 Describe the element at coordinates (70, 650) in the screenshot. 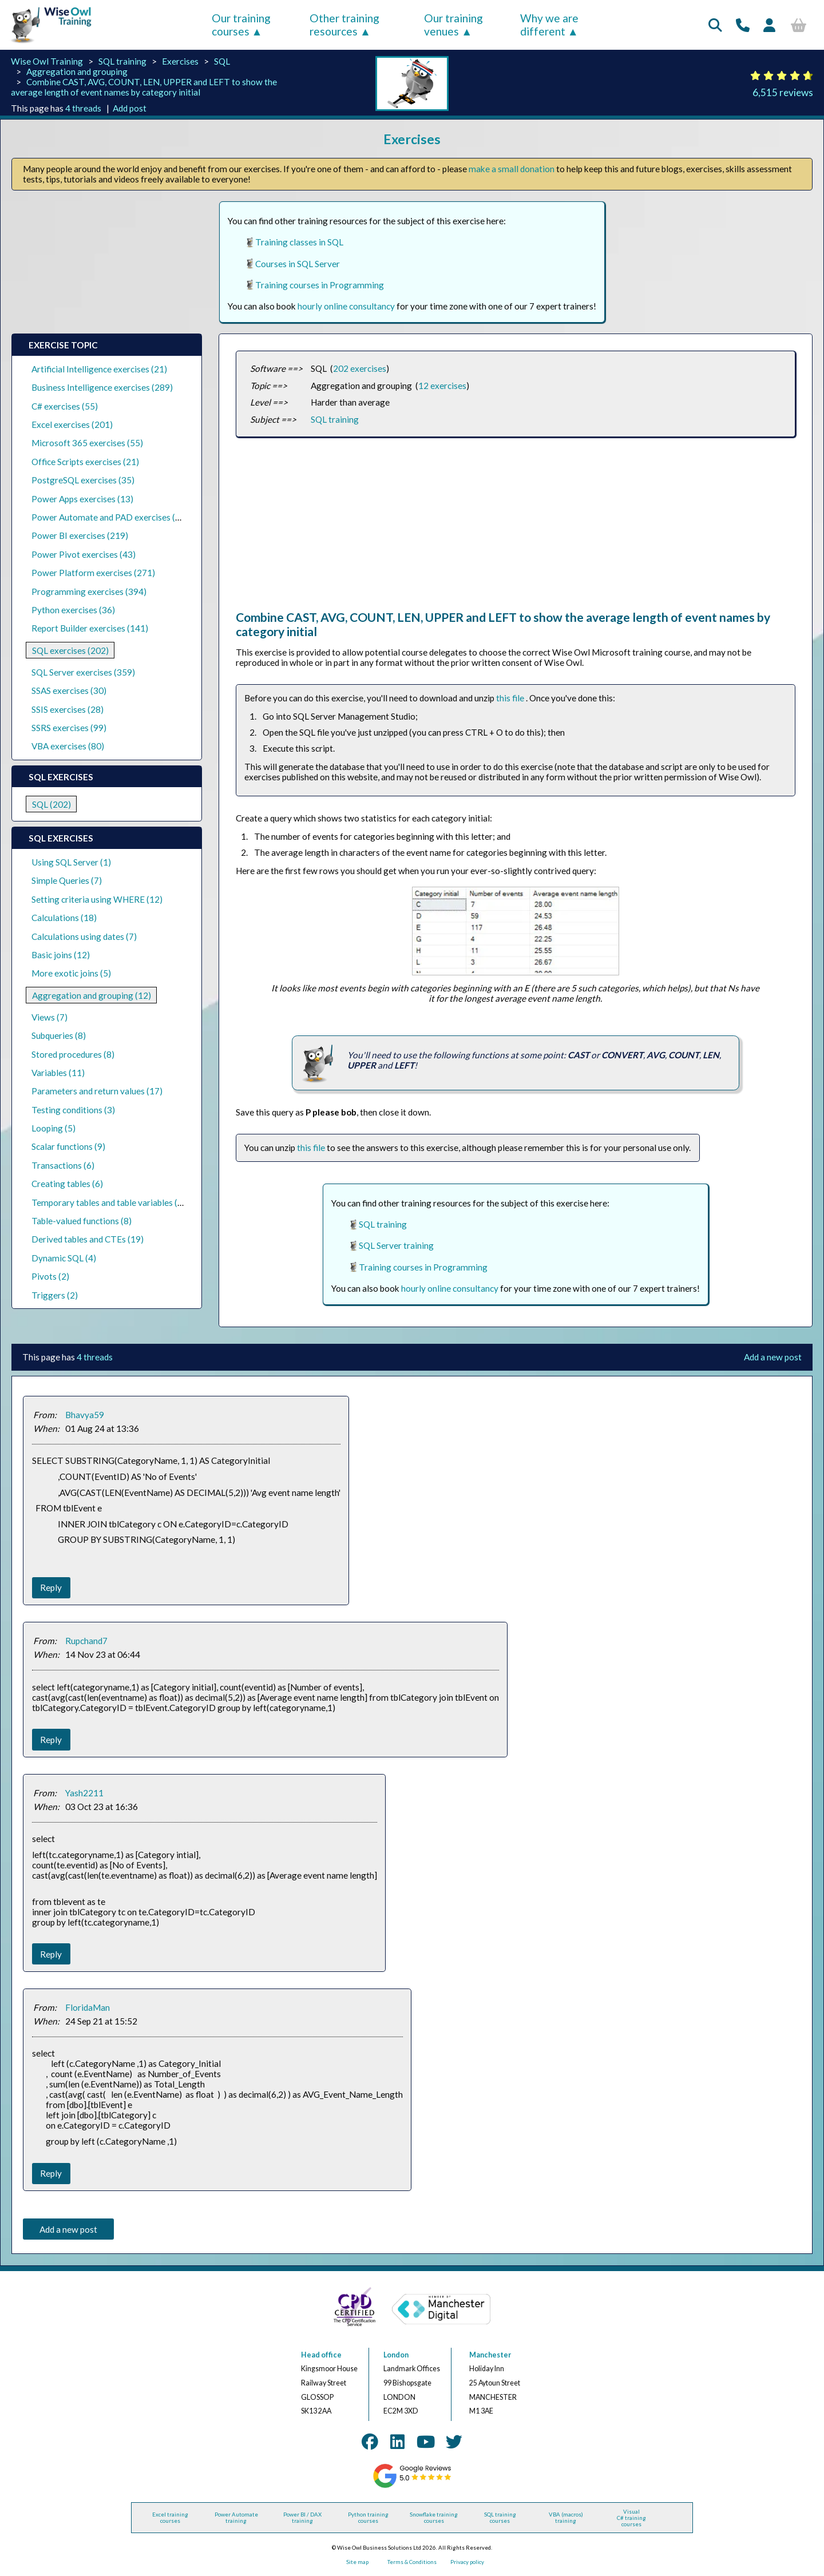

I see `SQL exercises (202)` at that location.